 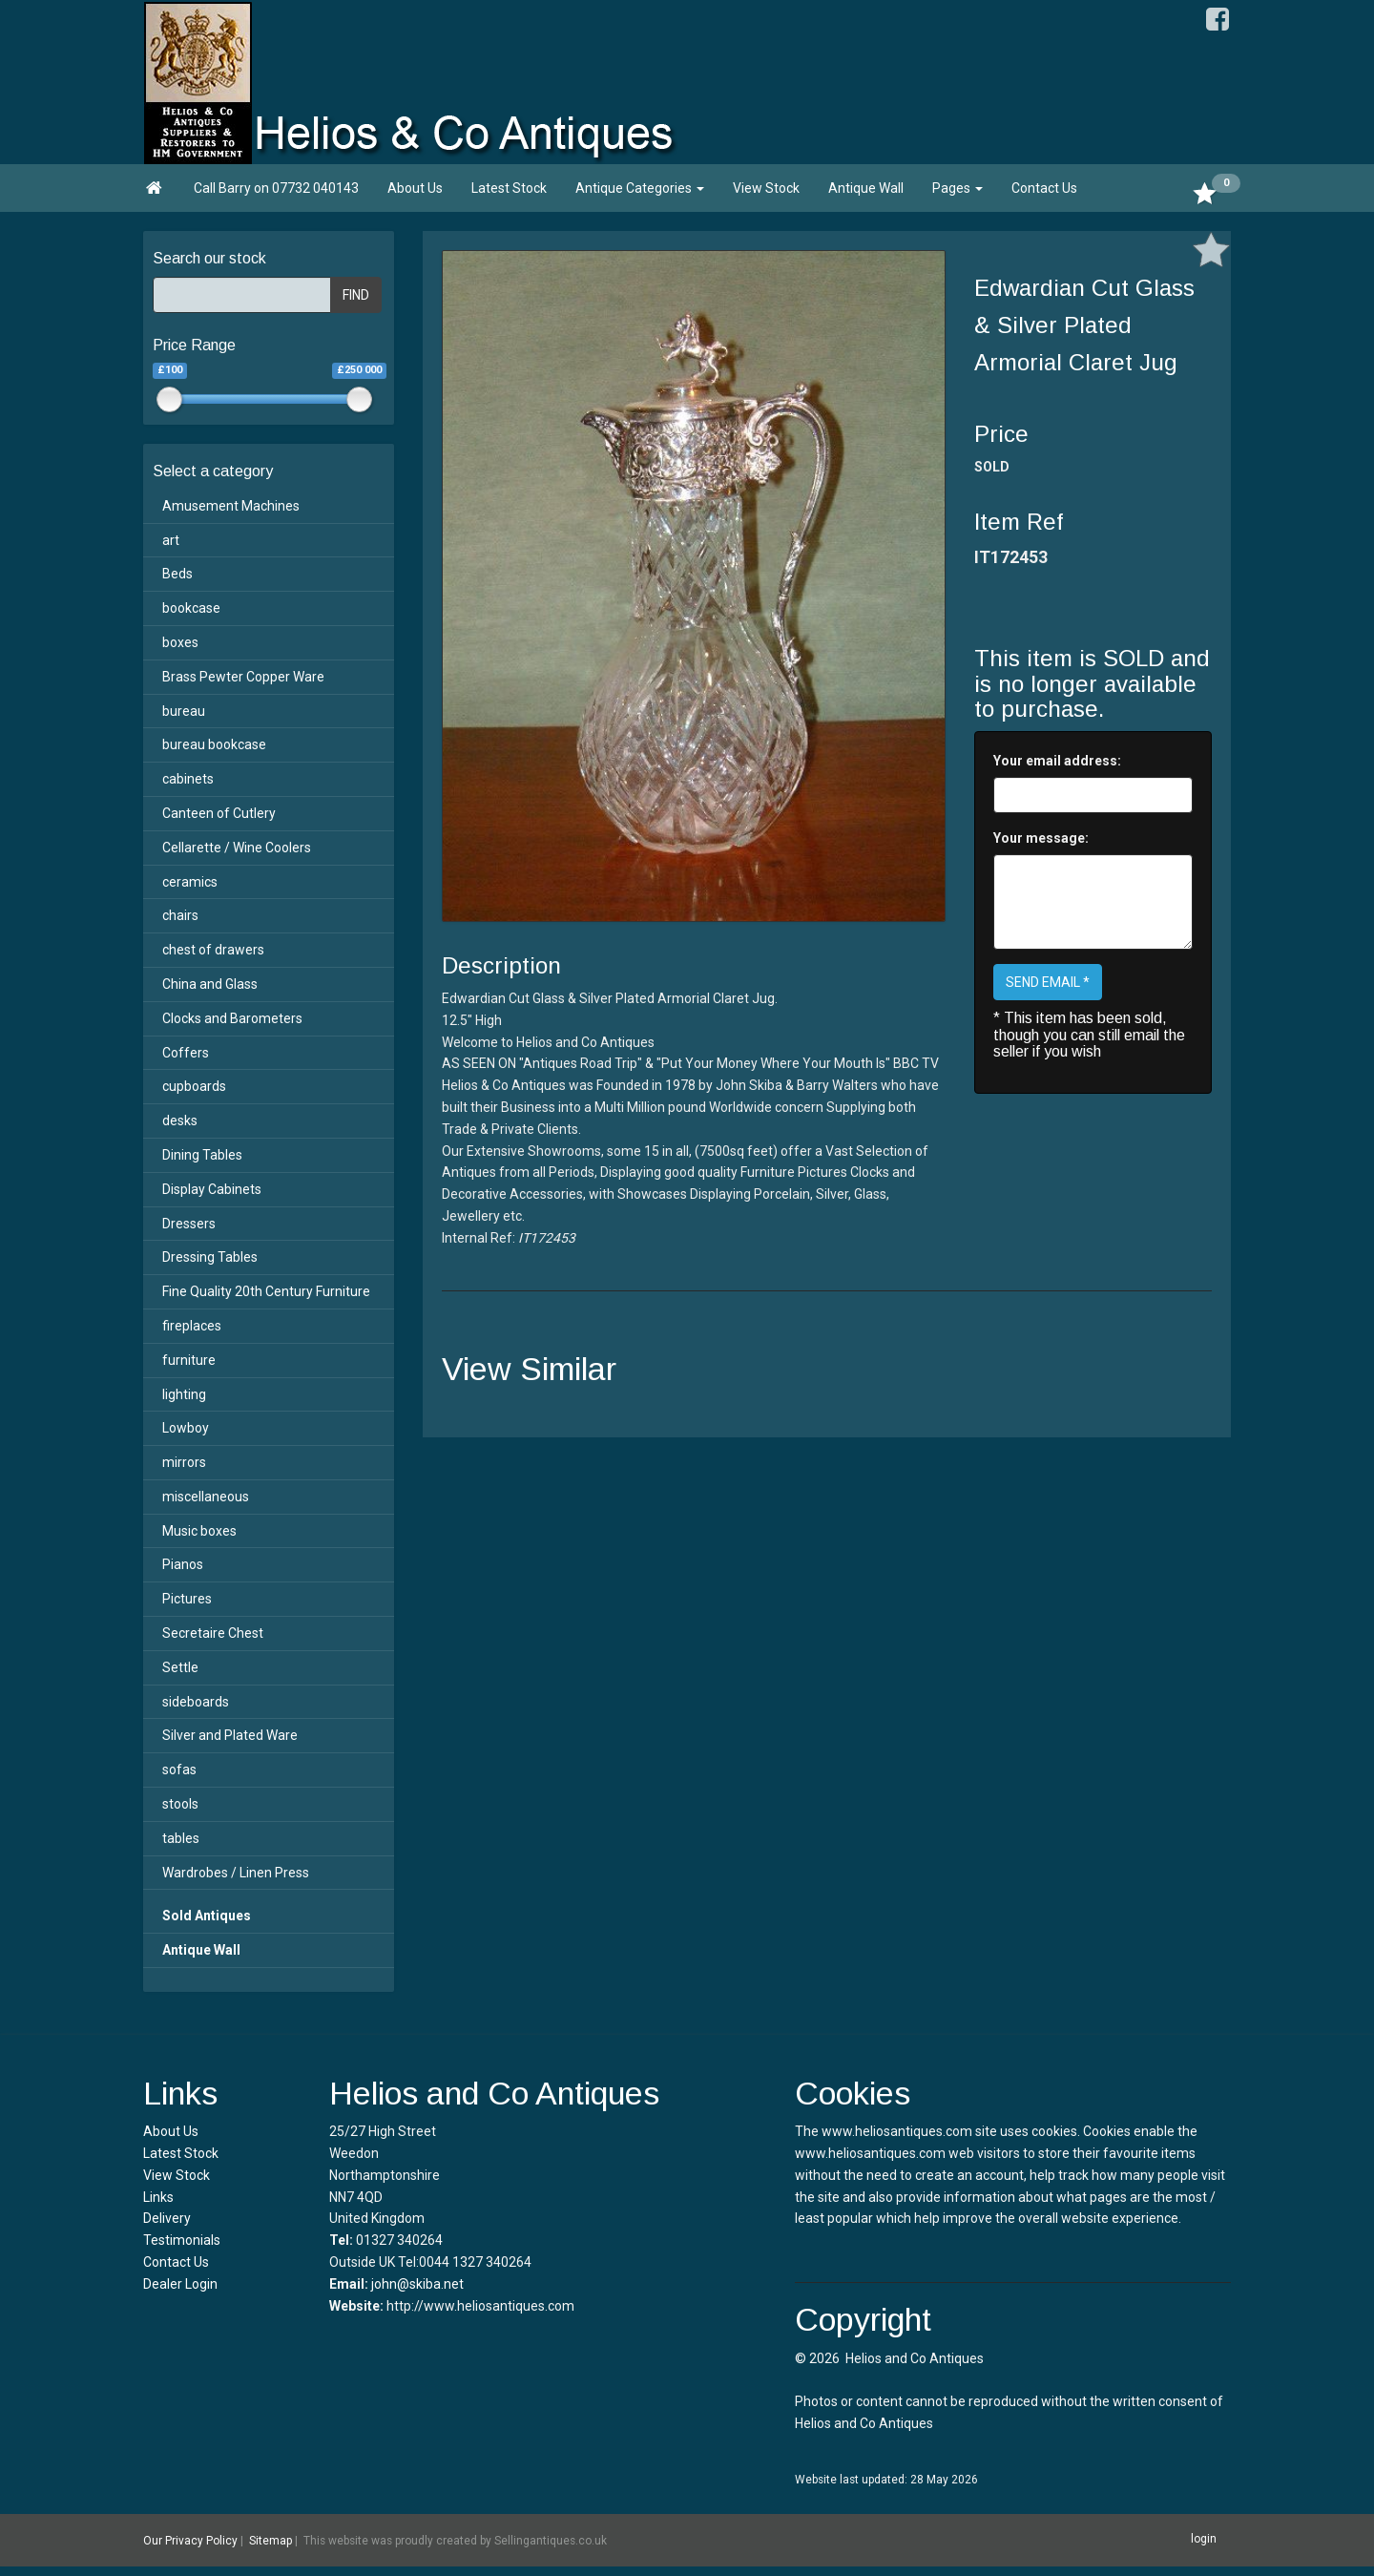 I want to click on Dressing Tables, so click(x=210, y=1257).